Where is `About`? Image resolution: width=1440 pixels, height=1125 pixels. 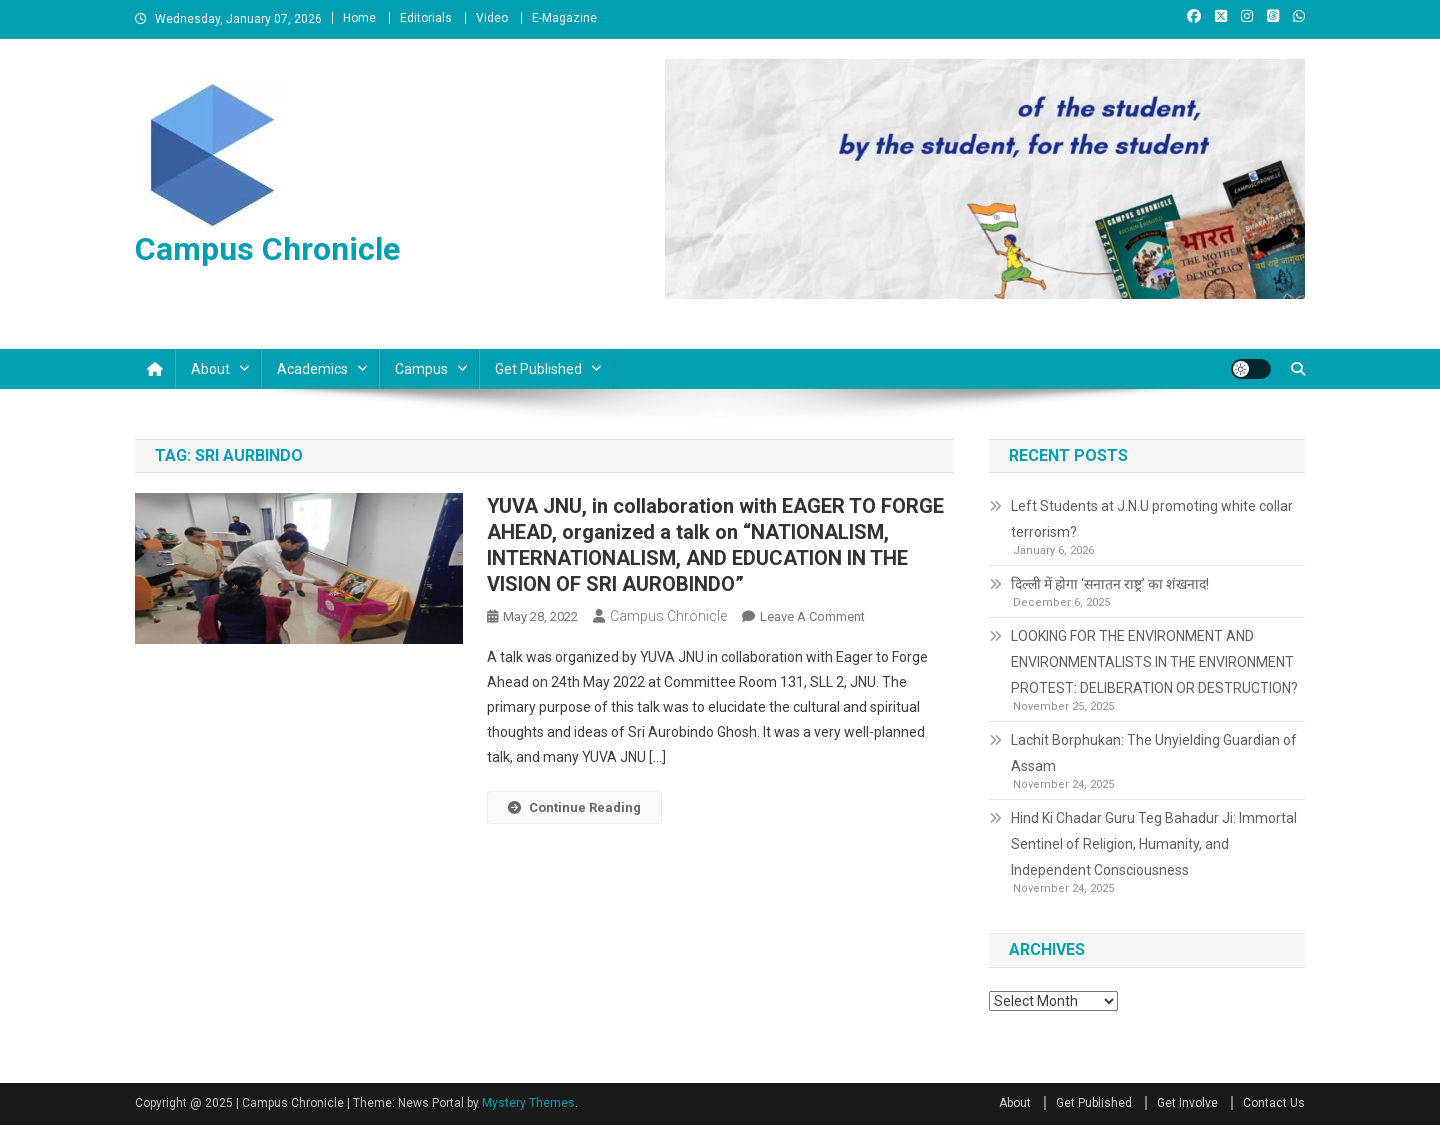
About is located at coordinates (210, 369).